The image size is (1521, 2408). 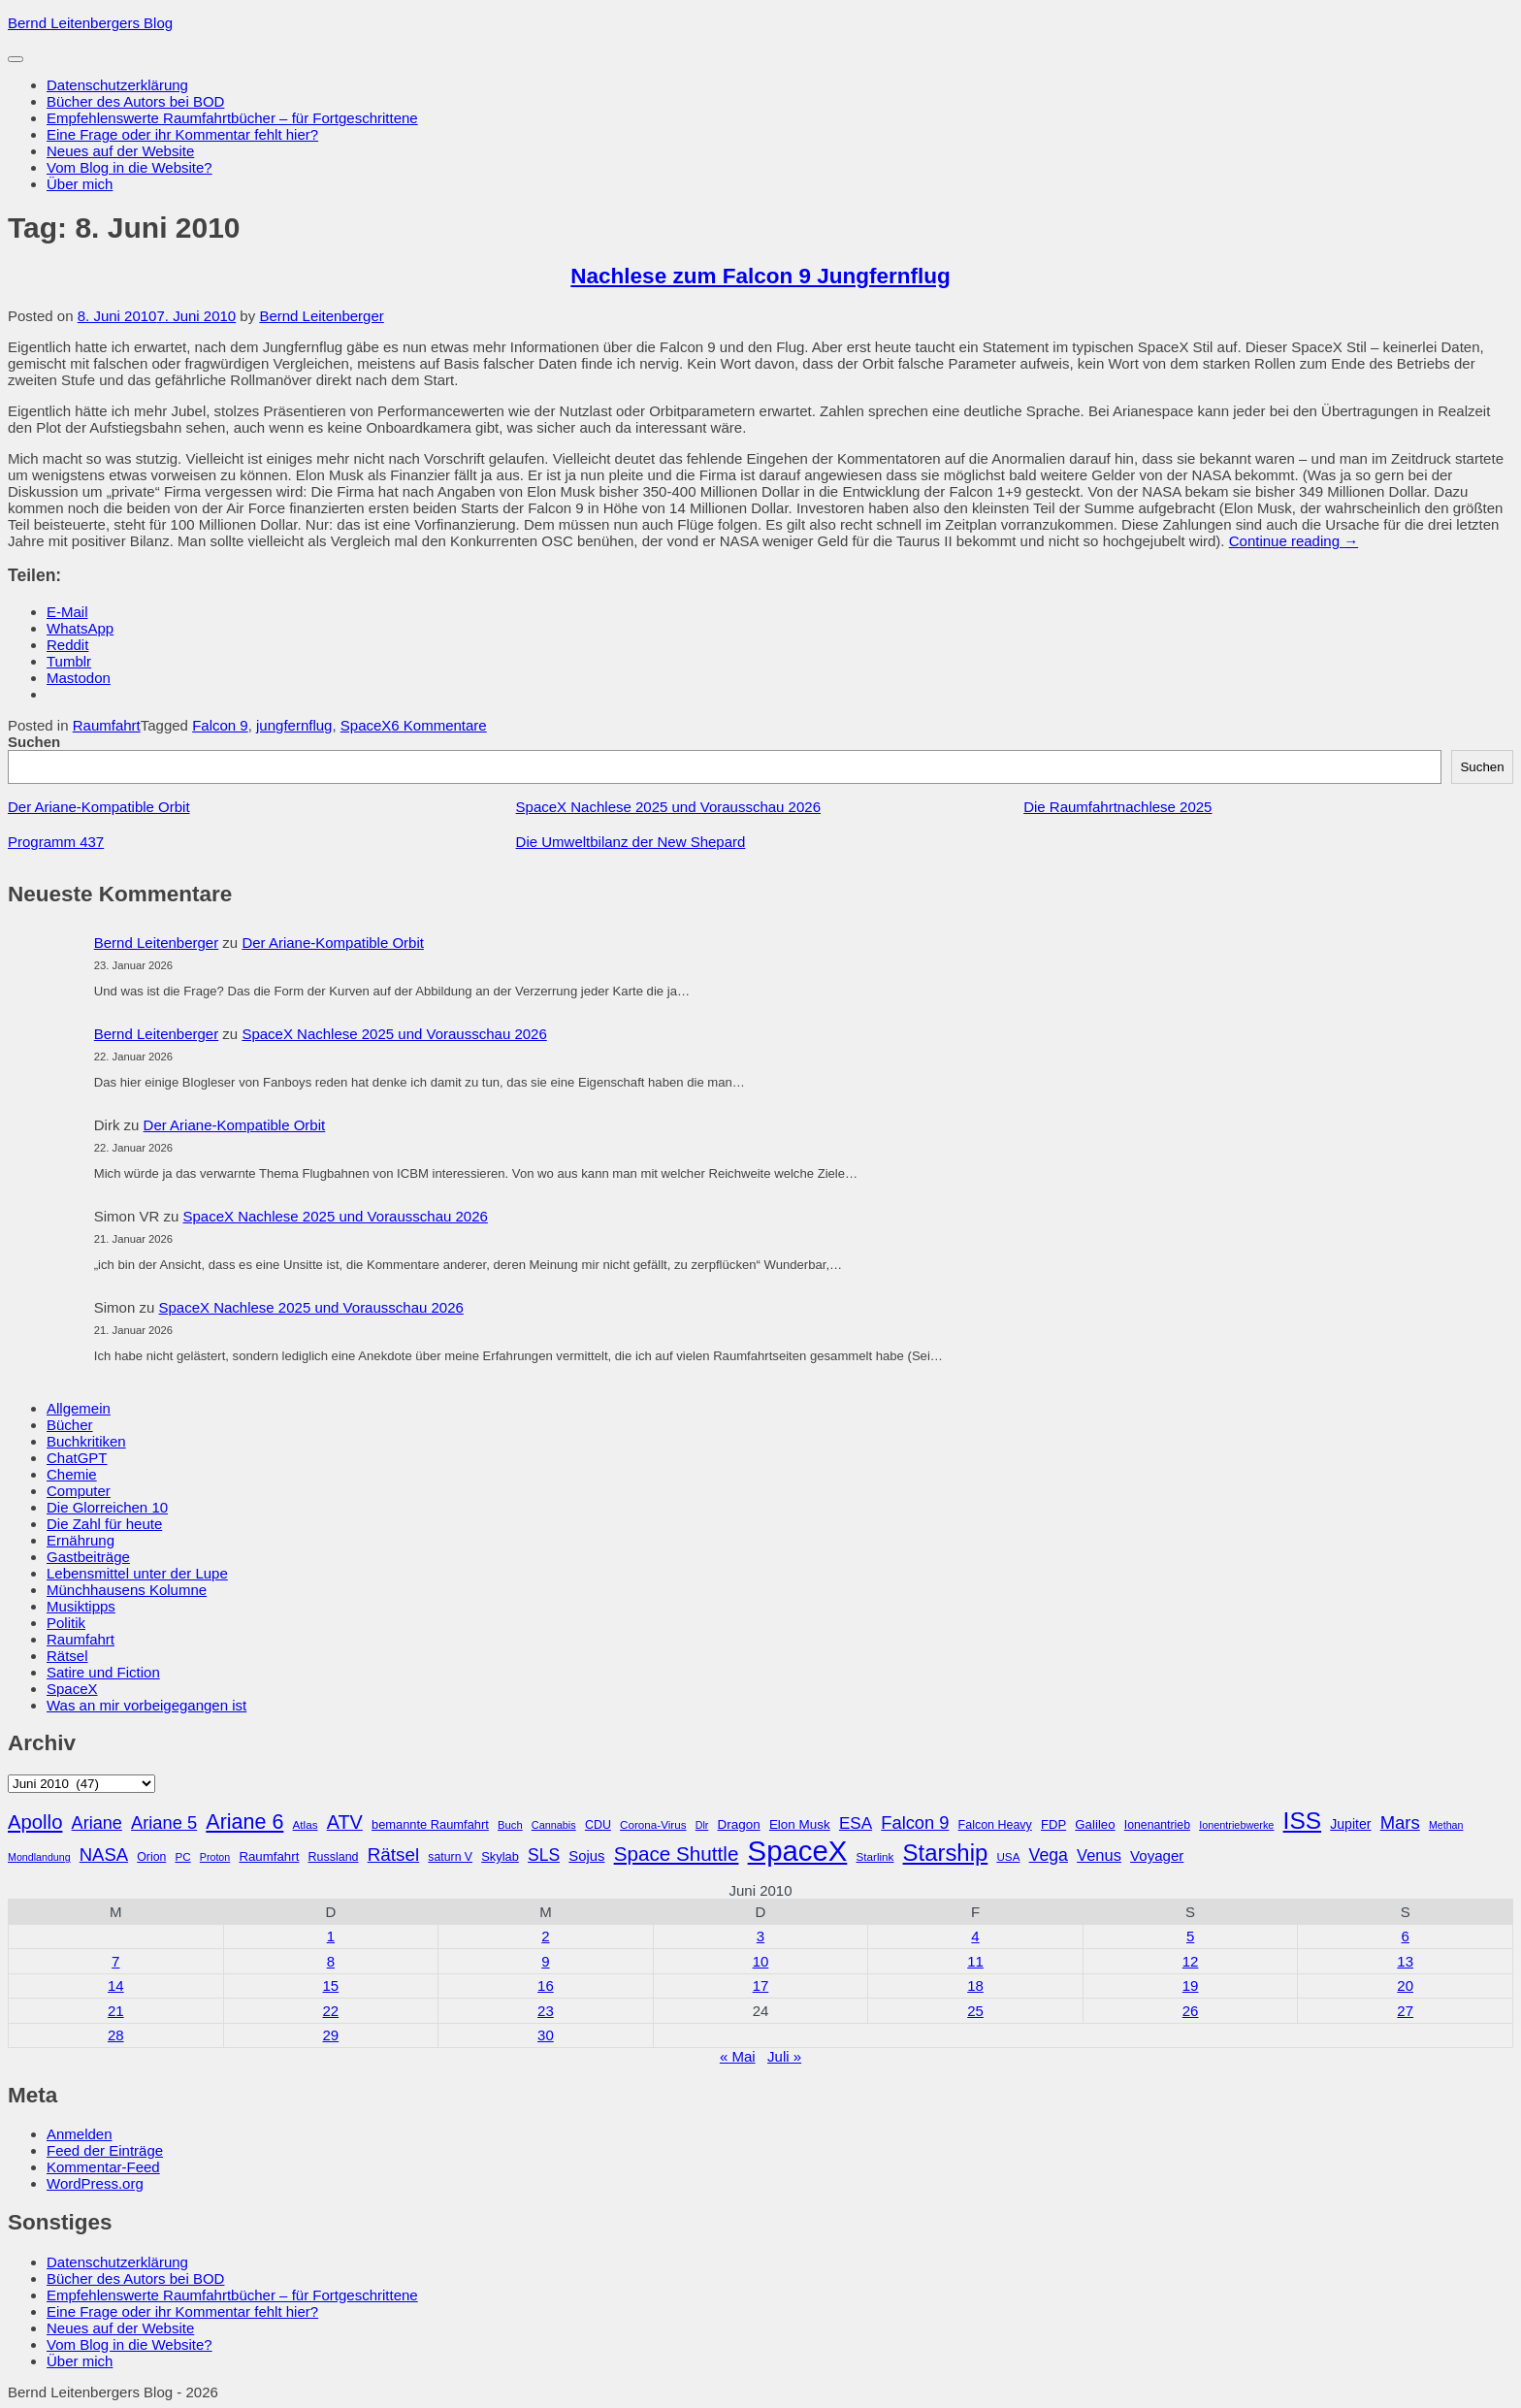 I want to click on CDU [CDU (30 Einträge)], so click(x=598, y=1825).